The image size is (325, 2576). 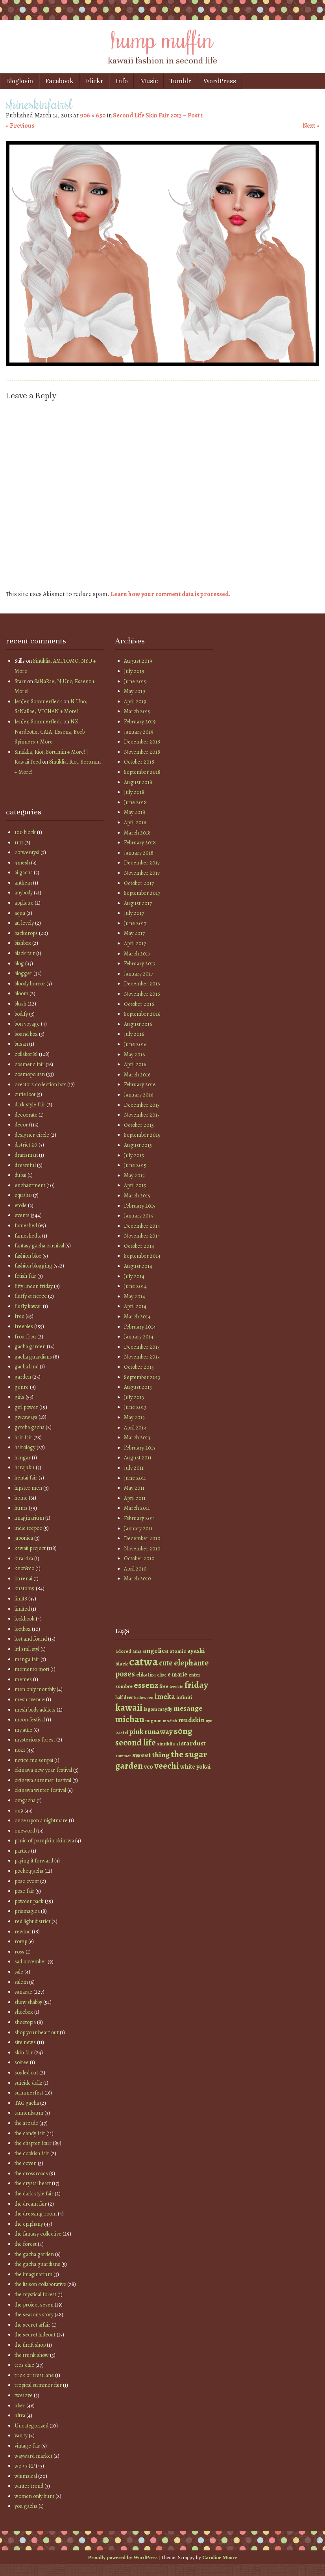 I want to click on fluffy kawaii, so click(x=28, y=1306).